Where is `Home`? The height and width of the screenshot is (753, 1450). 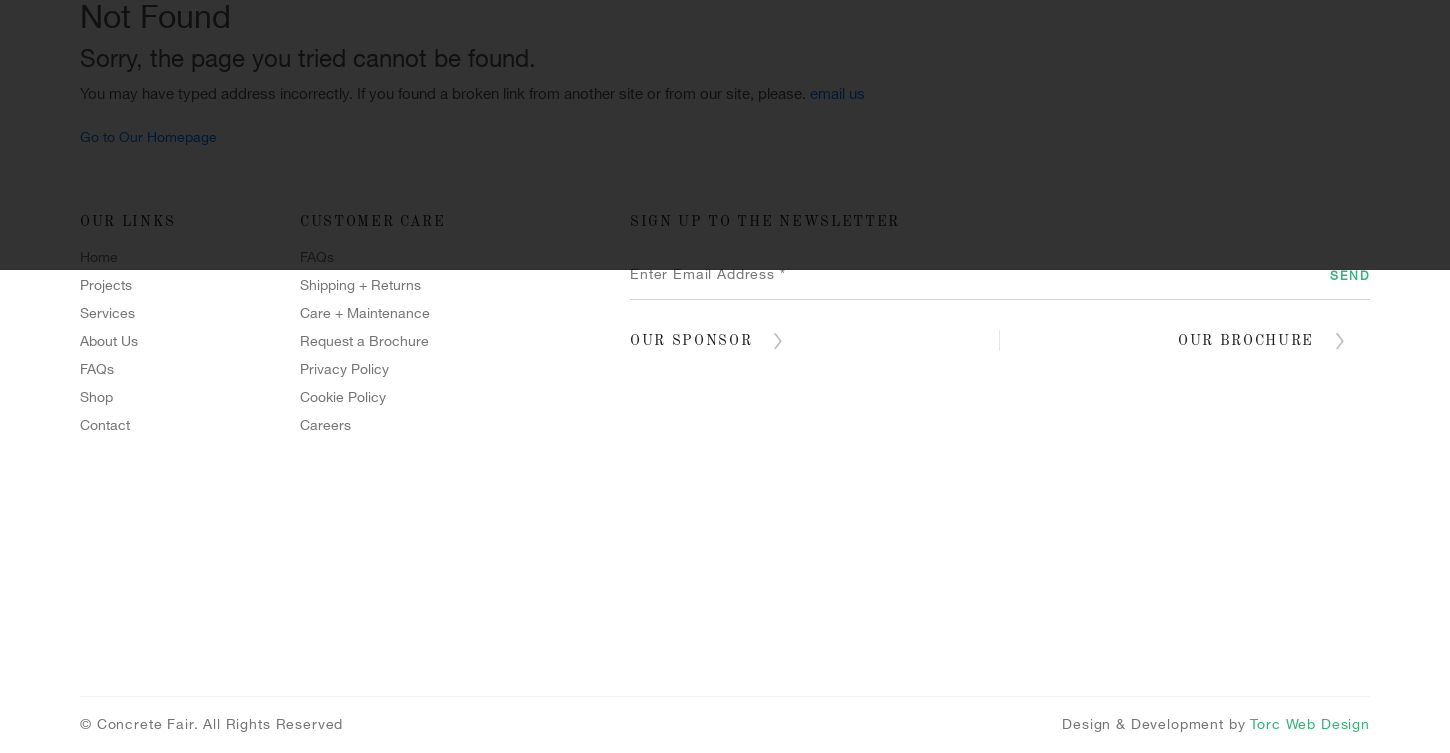
Home is located at coordinates (206, 199).